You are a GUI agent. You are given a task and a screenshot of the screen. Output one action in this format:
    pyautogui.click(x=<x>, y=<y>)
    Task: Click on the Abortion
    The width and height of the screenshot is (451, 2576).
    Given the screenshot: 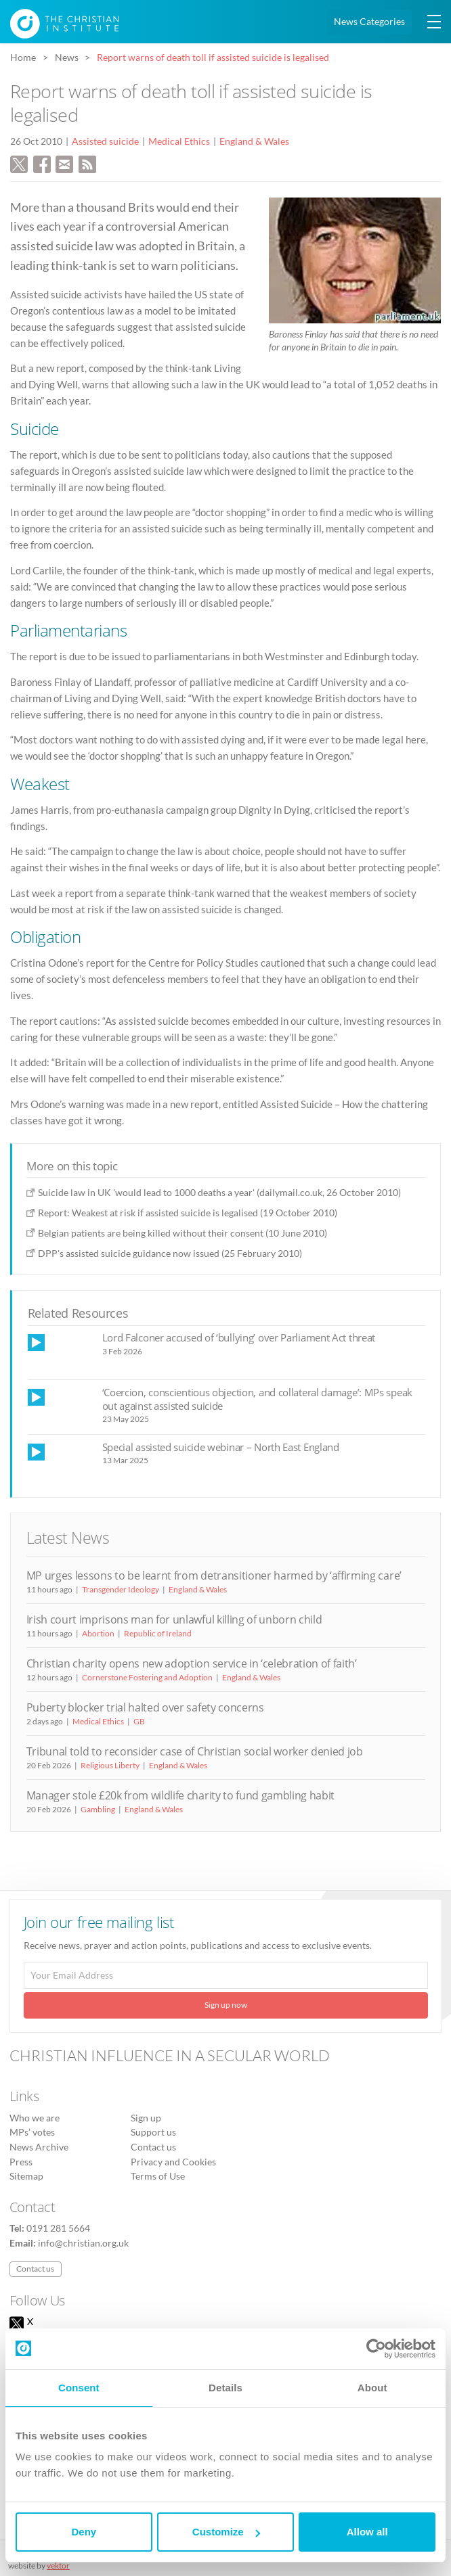 What is the action you would take?
    pyautogui.click(x=98, y=1633)
    